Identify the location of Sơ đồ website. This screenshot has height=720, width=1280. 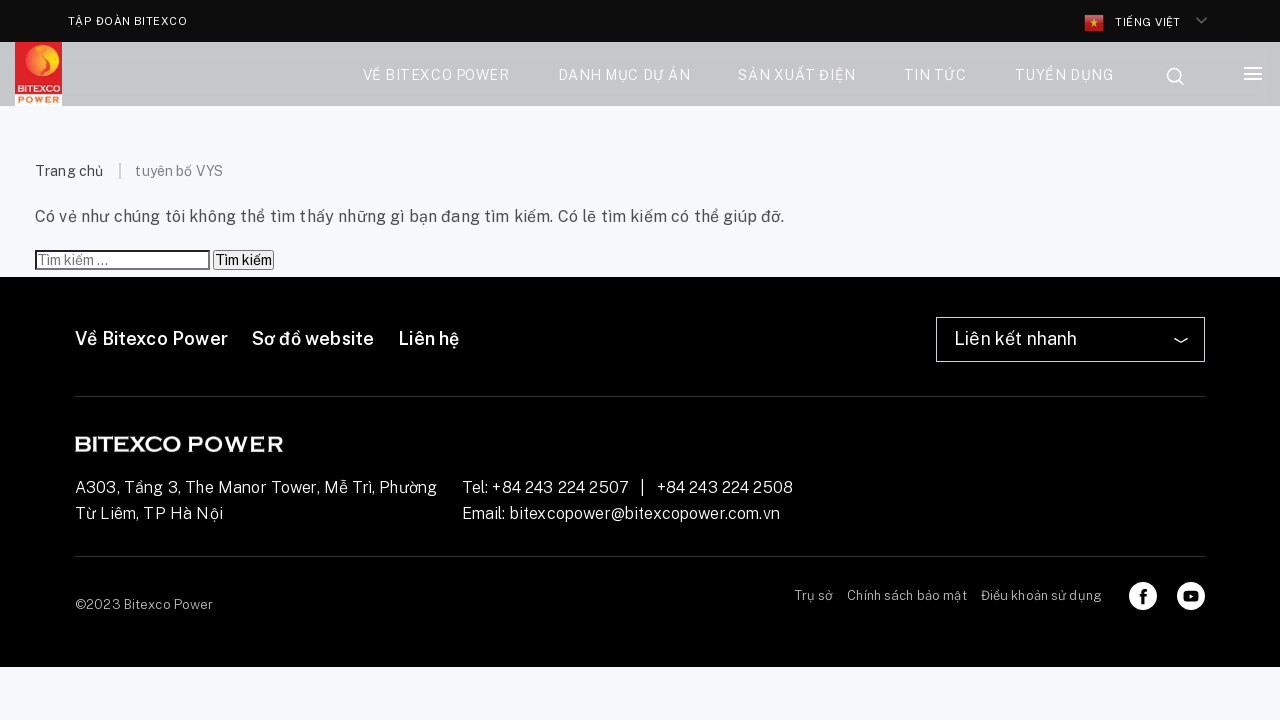
(313, 338).